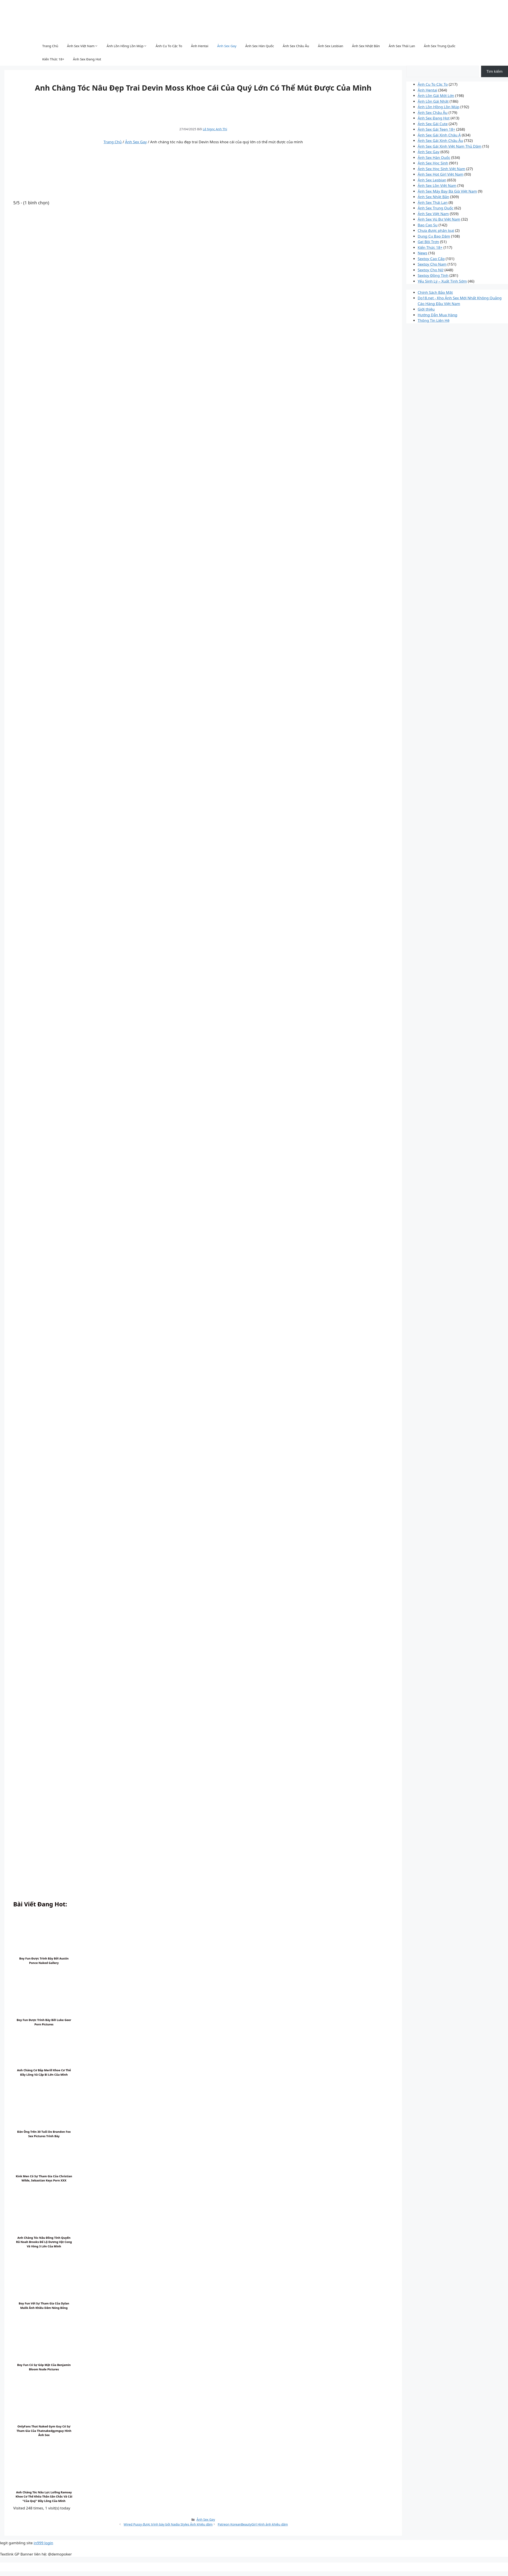 The height and width of the screenshot is (2576, 508). What do you see at coordinates (433, 275) in the screenshot?
I see `Sextoy Đồng Tính` at bounding box center [433, 275].